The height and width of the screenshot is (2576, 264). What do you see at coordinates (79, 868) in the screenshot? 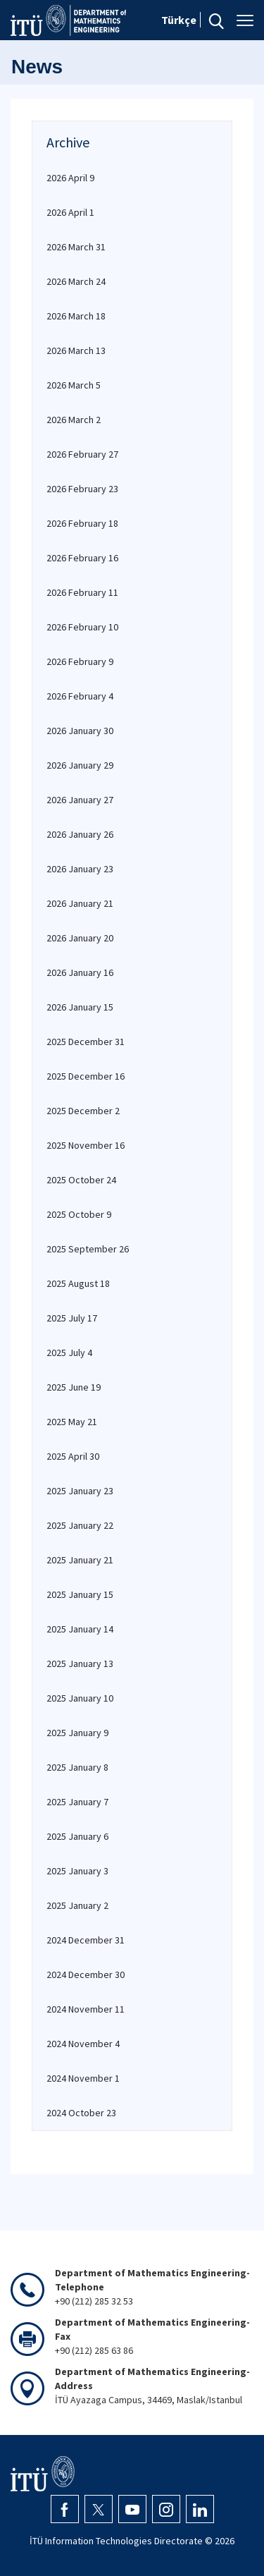
I see `2026 January 23` at bounding box center [79, 868].